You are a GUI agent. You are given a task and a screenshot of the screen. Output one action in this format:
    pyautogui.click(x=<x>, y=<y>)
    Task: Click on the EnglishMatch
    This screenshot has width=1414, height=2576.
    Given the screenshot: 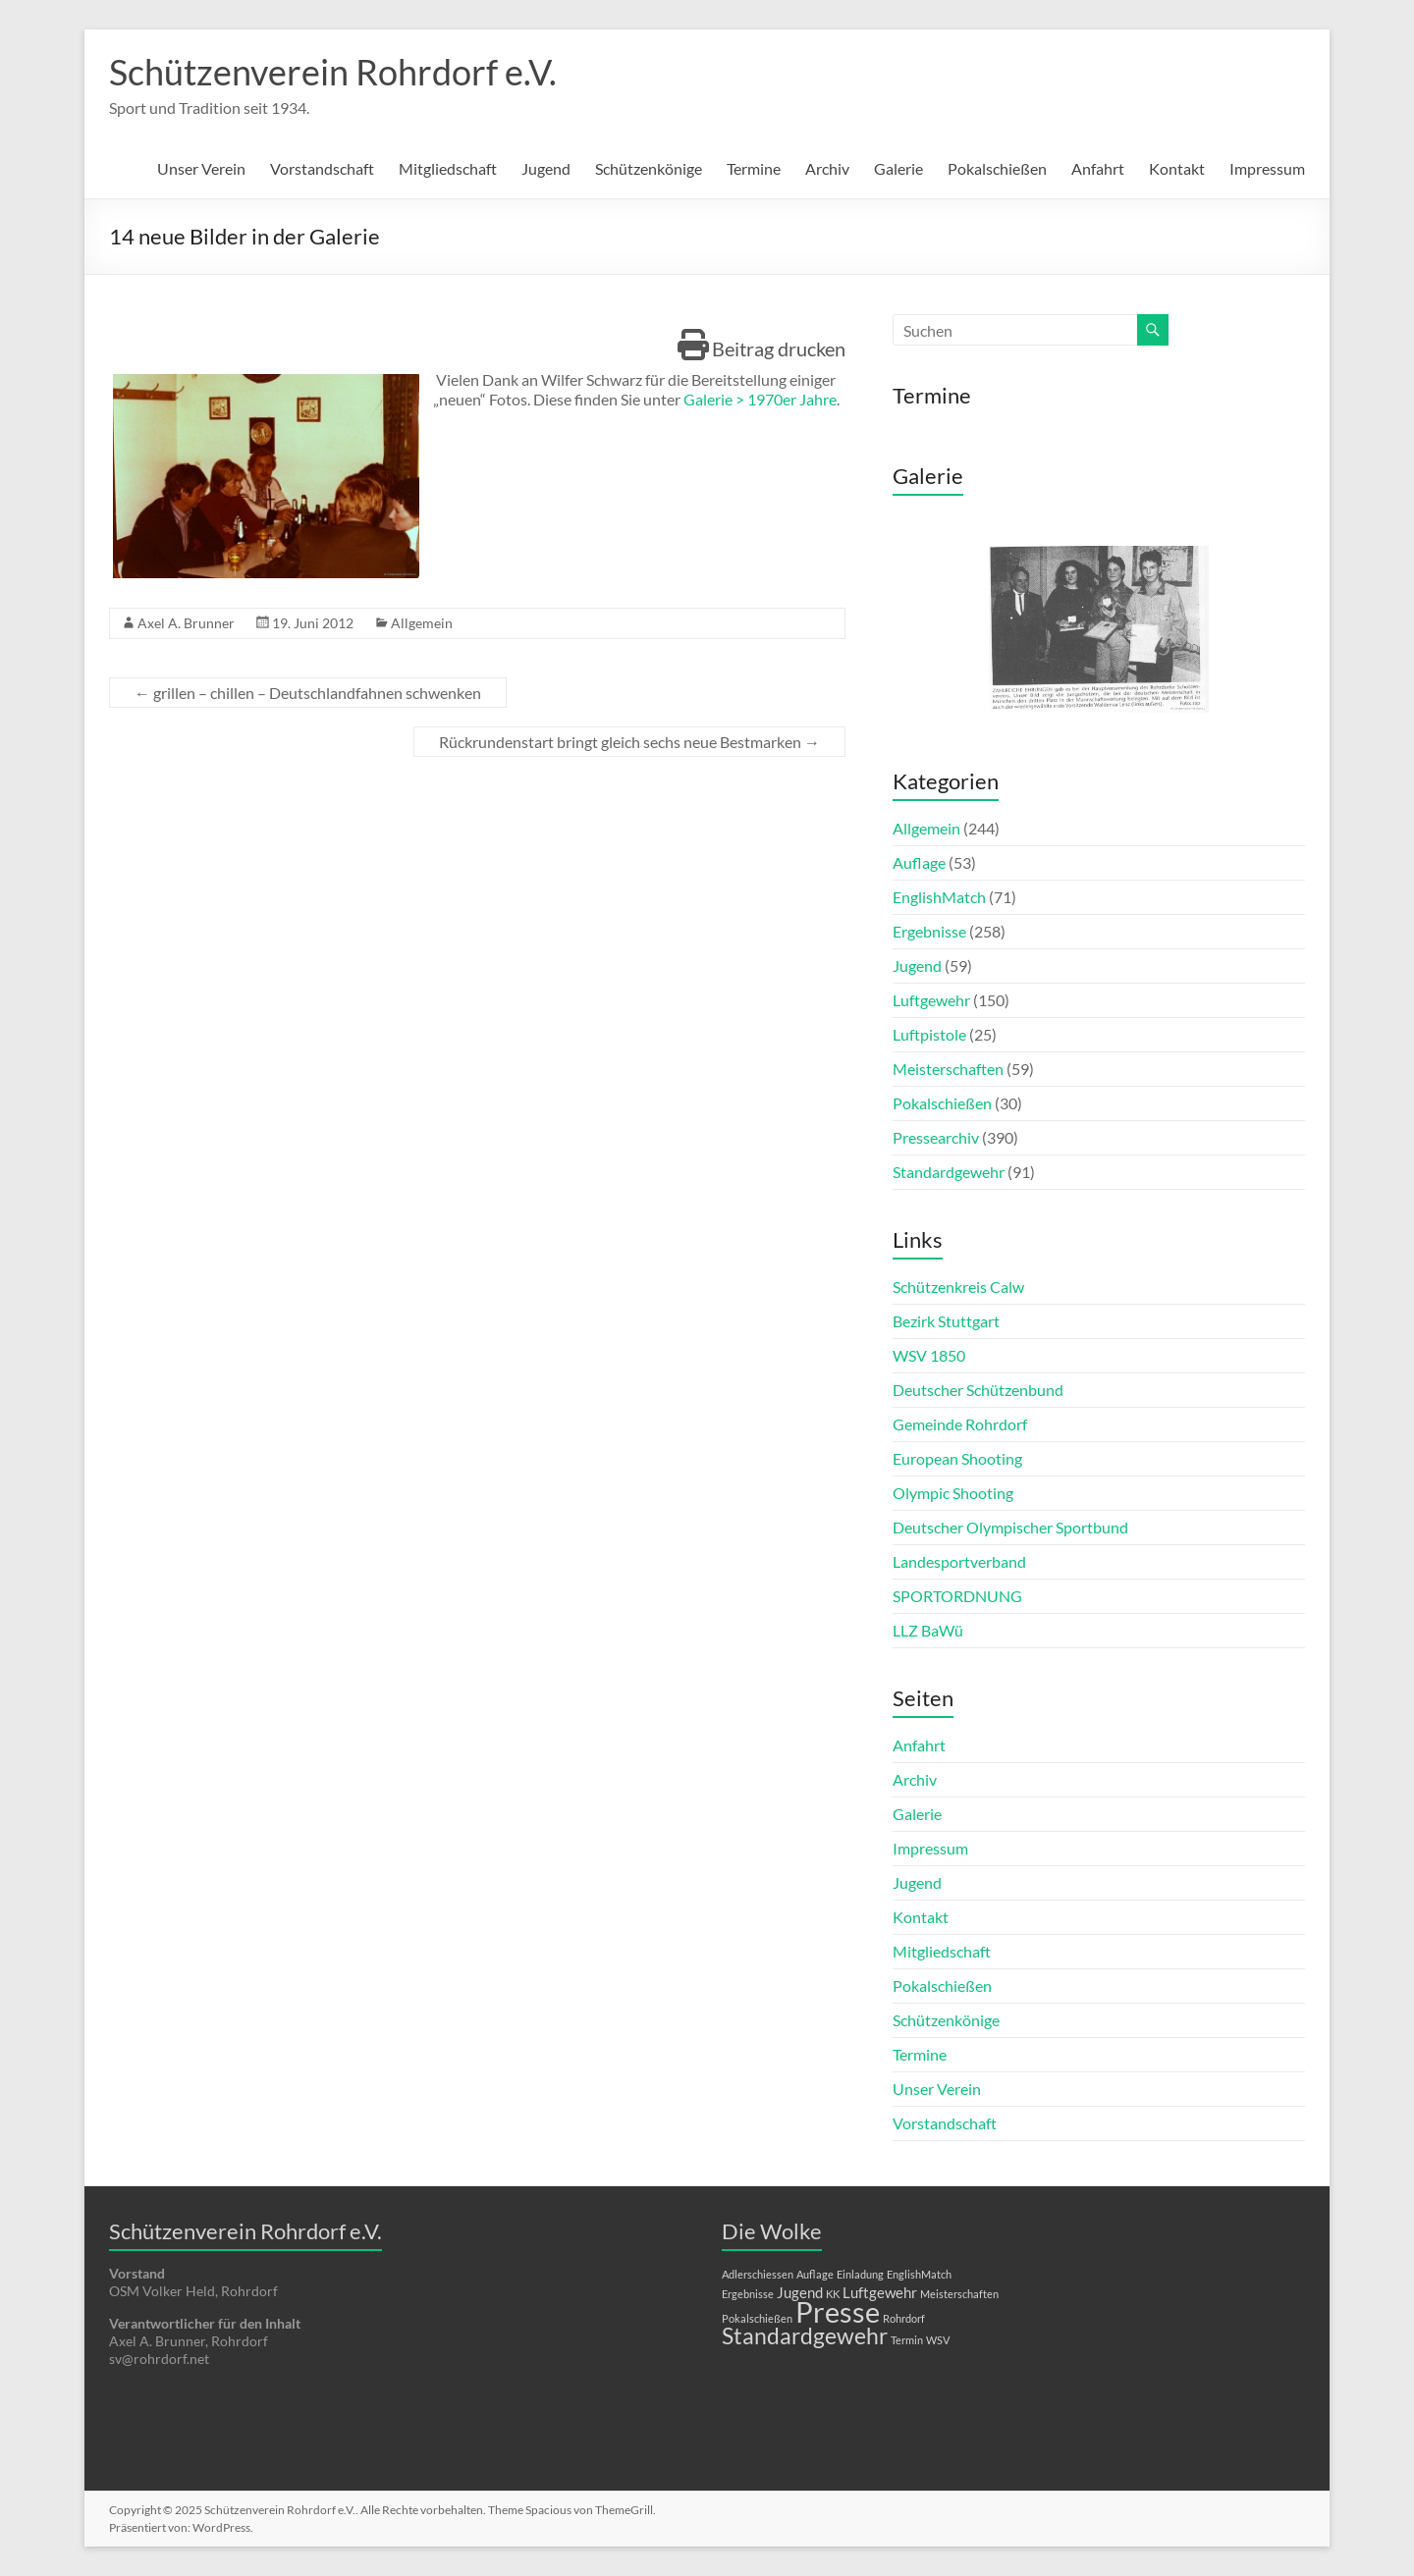 What is the action you would take?
    pyautogui.click(x=939, y=896)
    